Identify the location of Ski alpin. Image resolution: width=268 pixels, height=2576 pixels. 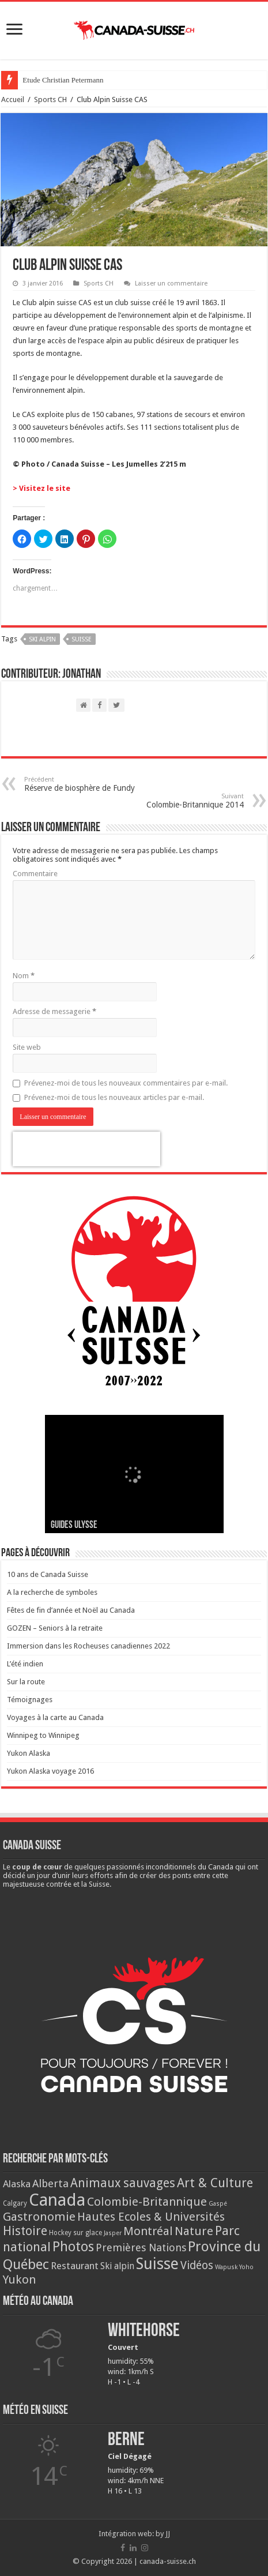
(42, 639).